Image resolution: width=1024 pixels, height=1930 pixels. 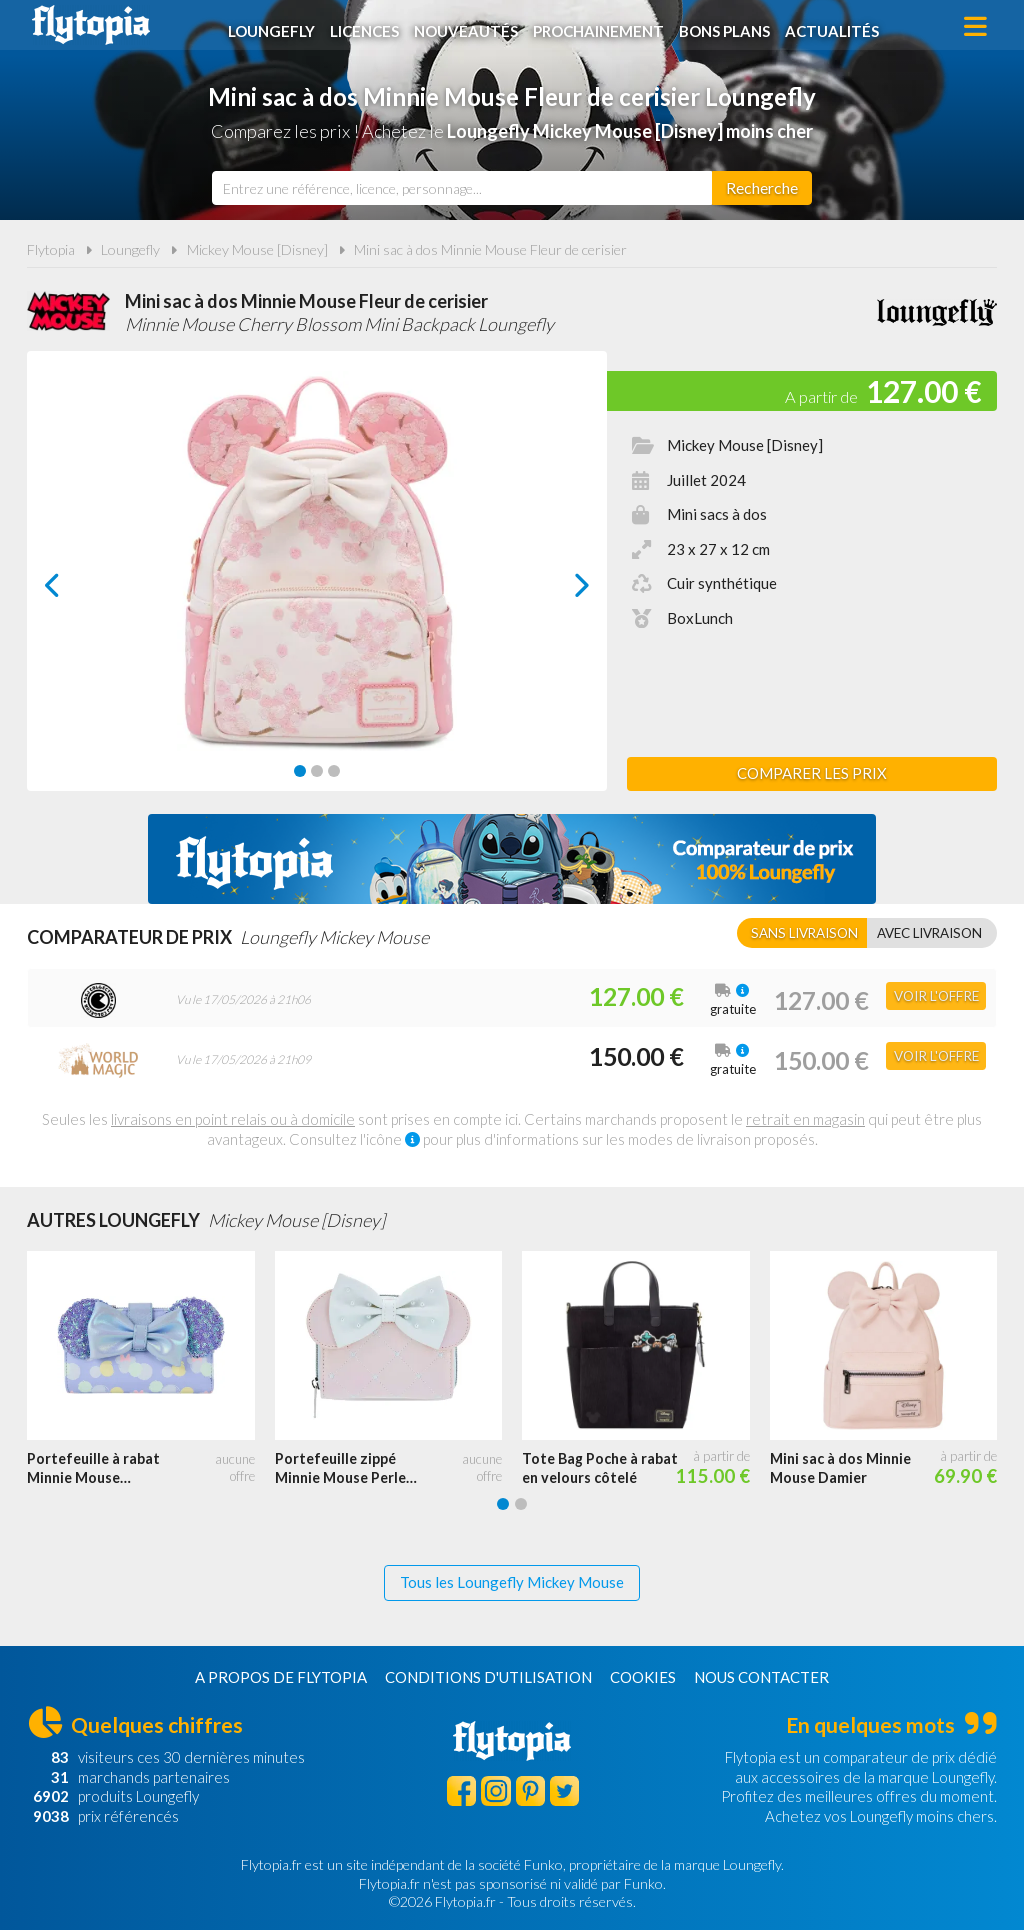 I want to click on Loungefly, so click(x=275, y=27).